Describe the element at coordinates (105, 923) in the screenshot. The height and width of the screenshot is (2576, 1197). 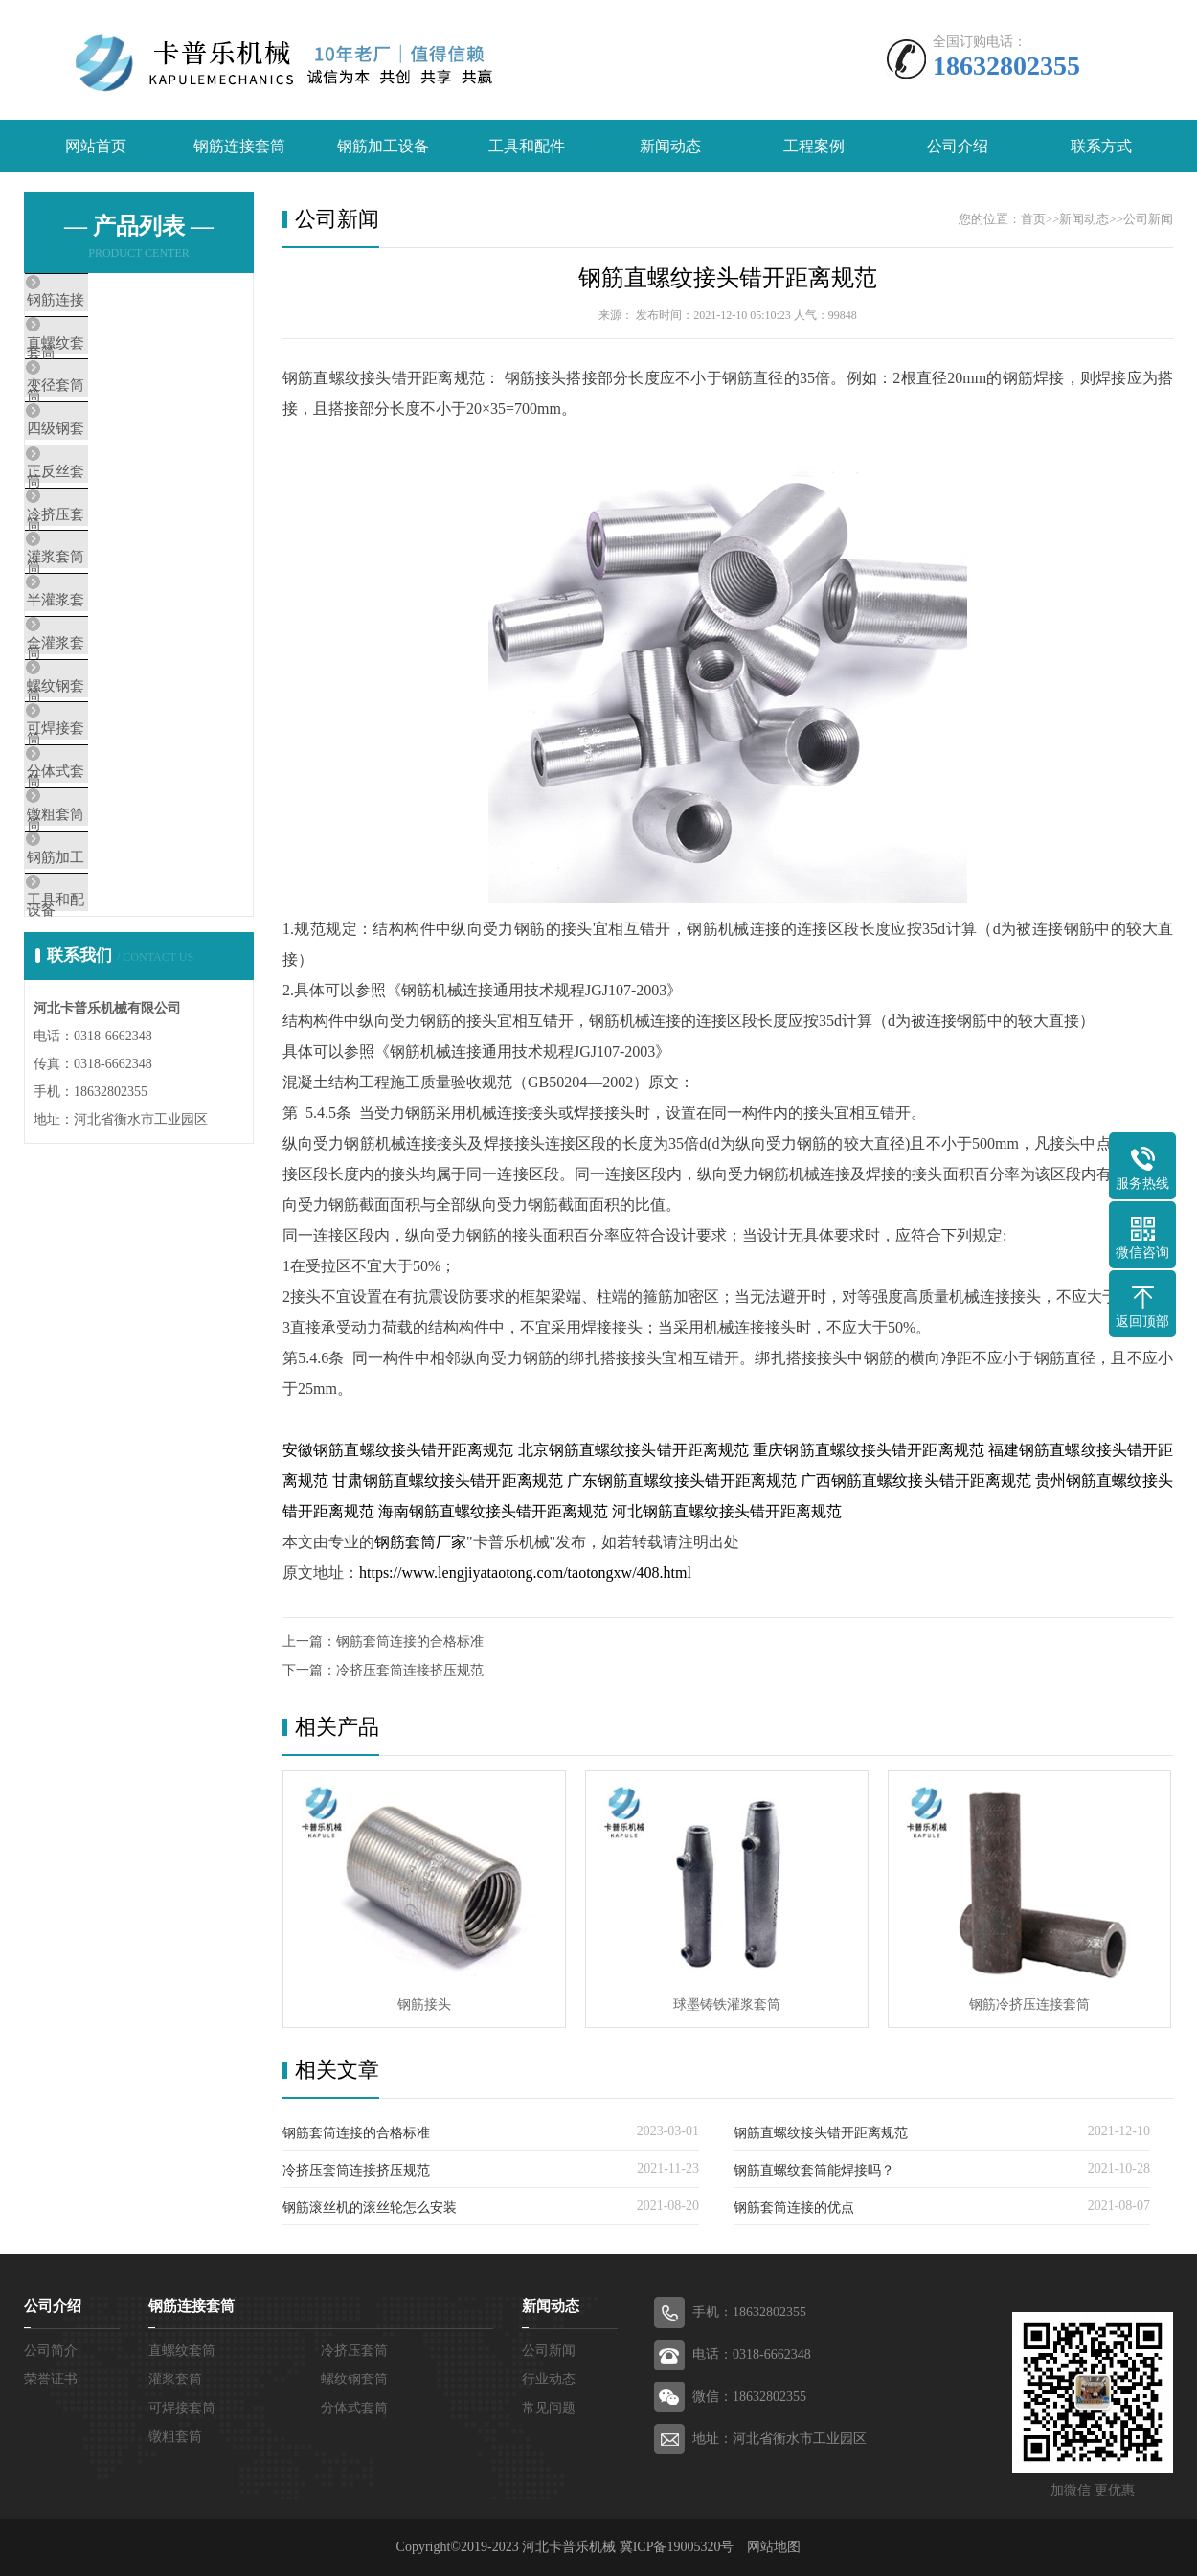
I see `分体式套筒` at that location.